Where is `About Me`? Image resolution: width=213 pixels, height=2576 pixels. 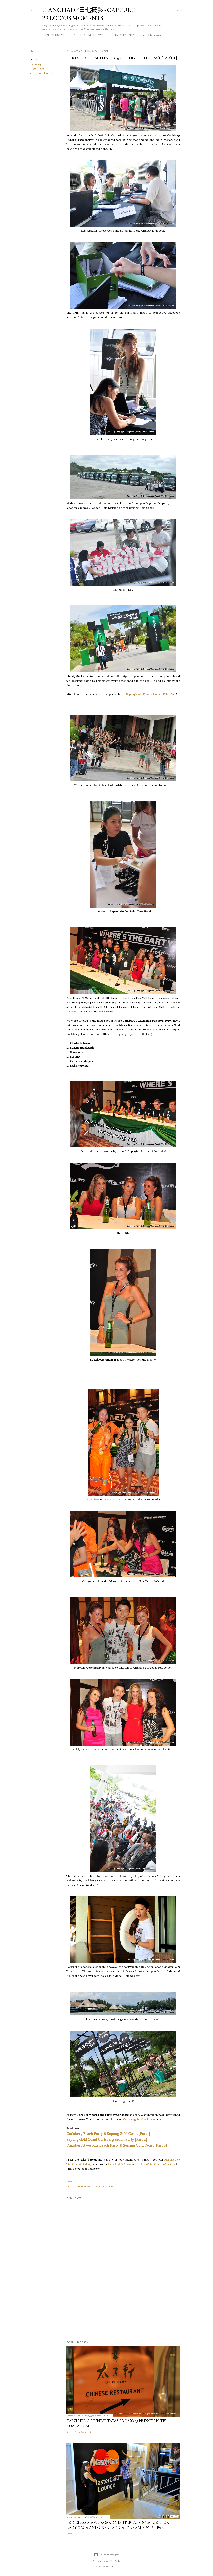 About Me is located at coordinates (58, 35).